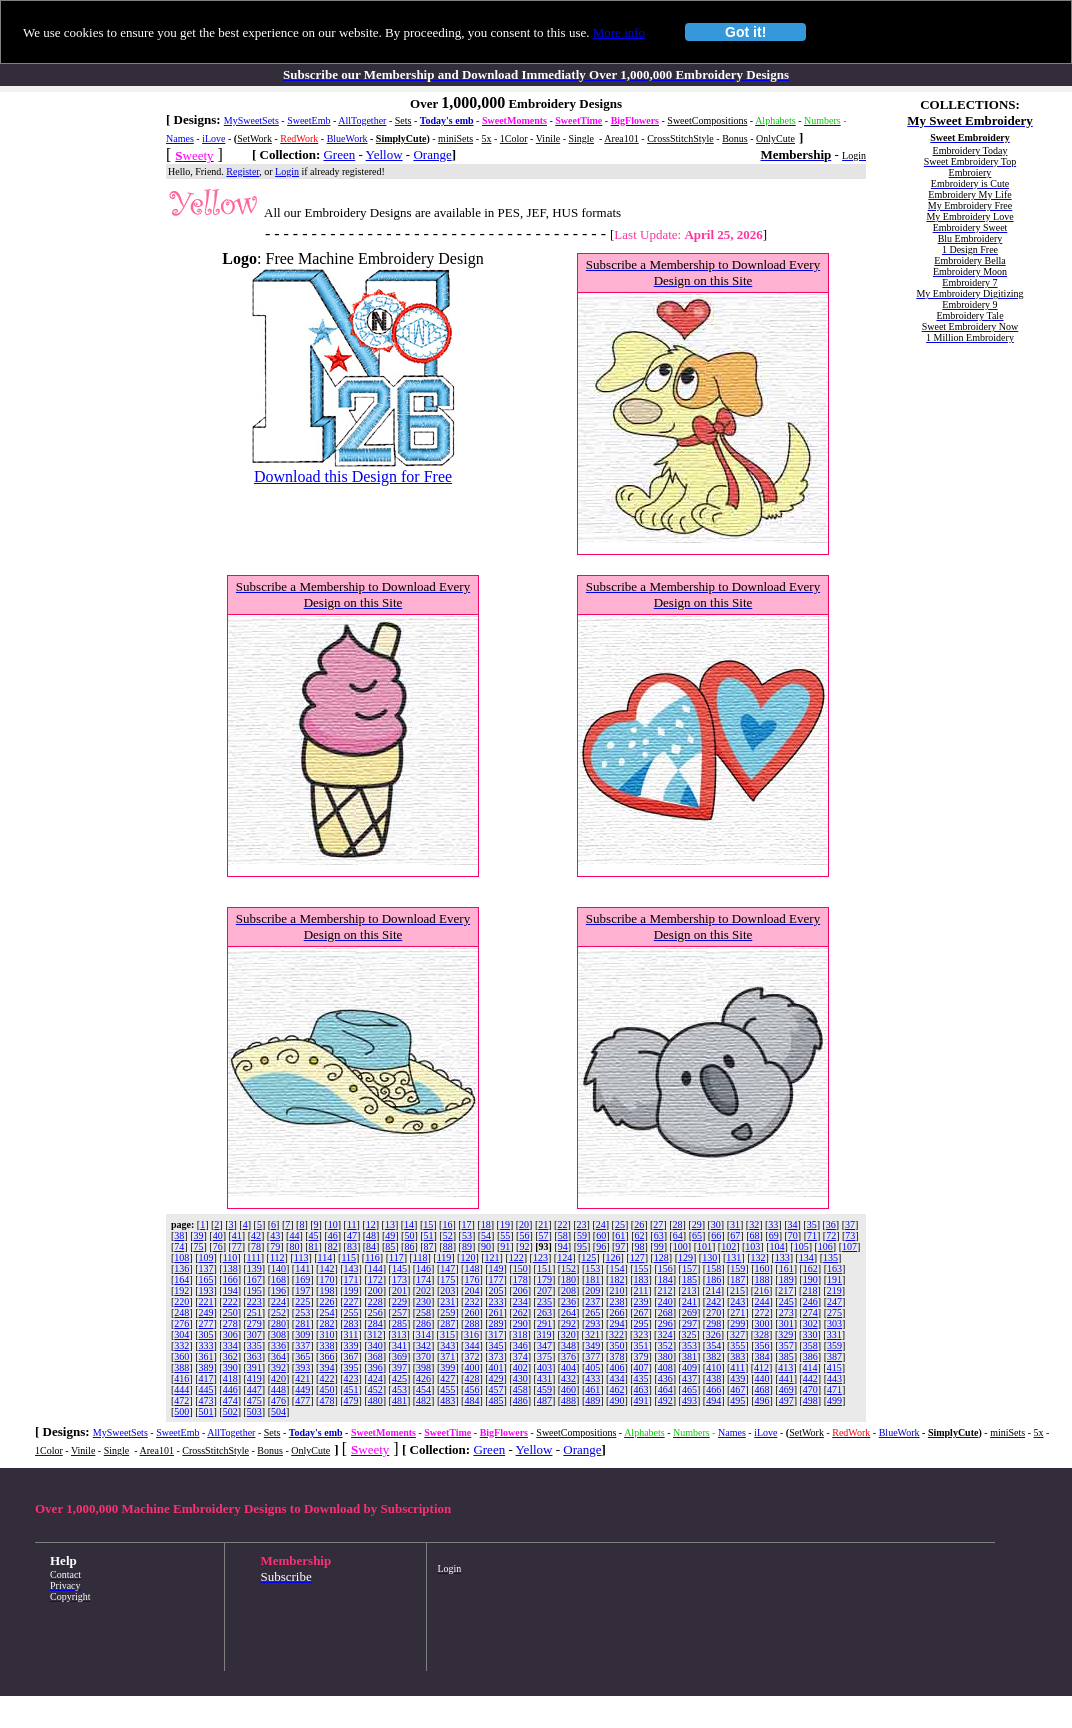 The height and width of the screenshot is (1728, 1072). Describe the element at coordinates (423, 1345) in the screenshot. I see `342` at that location.